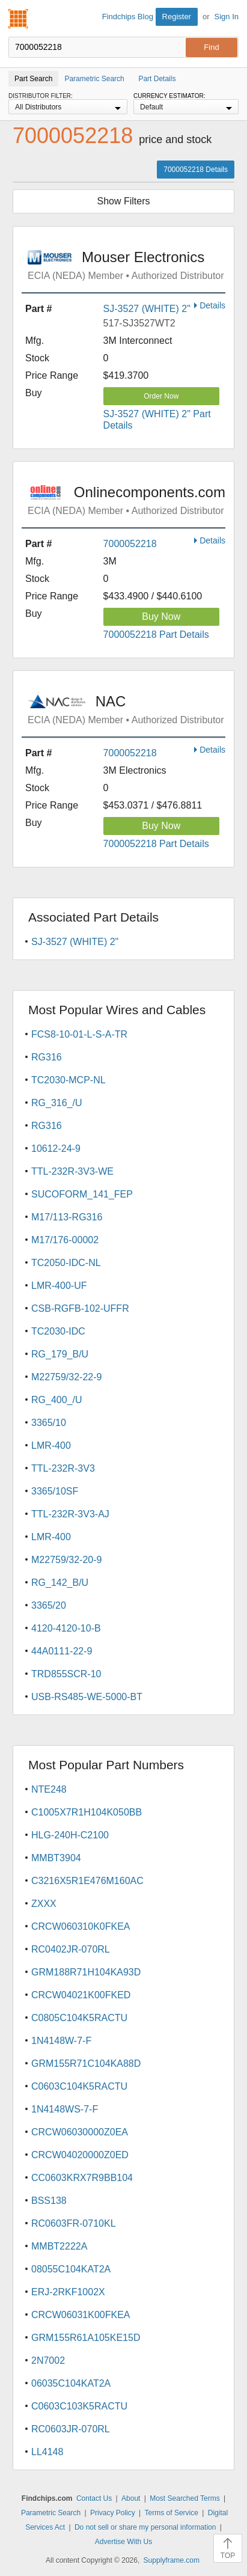 The image size is (247, 2576). Describe the element at coordinates (71, 2269) in the screenshot. I see `08055C104KAT2A` at that location.